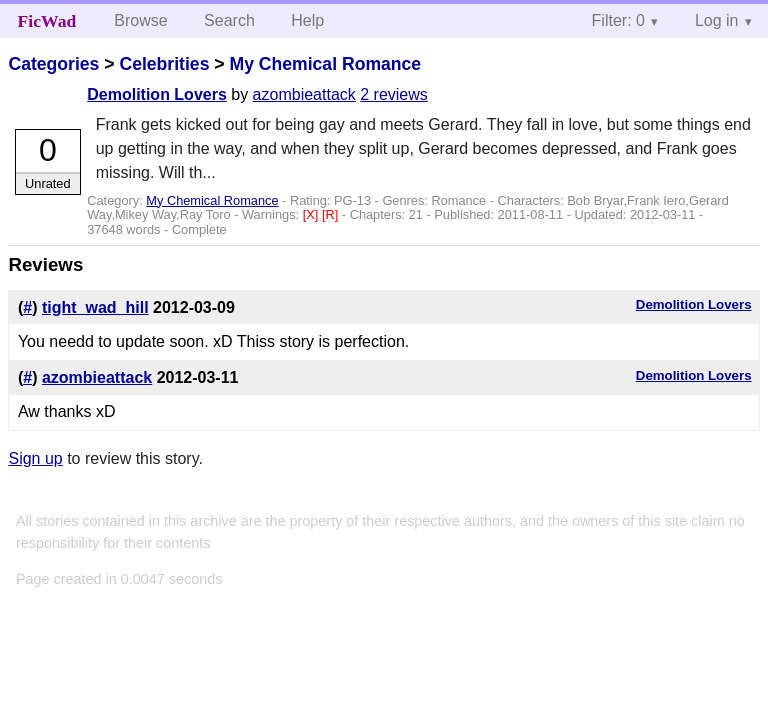 Image resolution: width=768 pixels, height=720 pixels. I want to click on Filter: 0, so click(618, 20).